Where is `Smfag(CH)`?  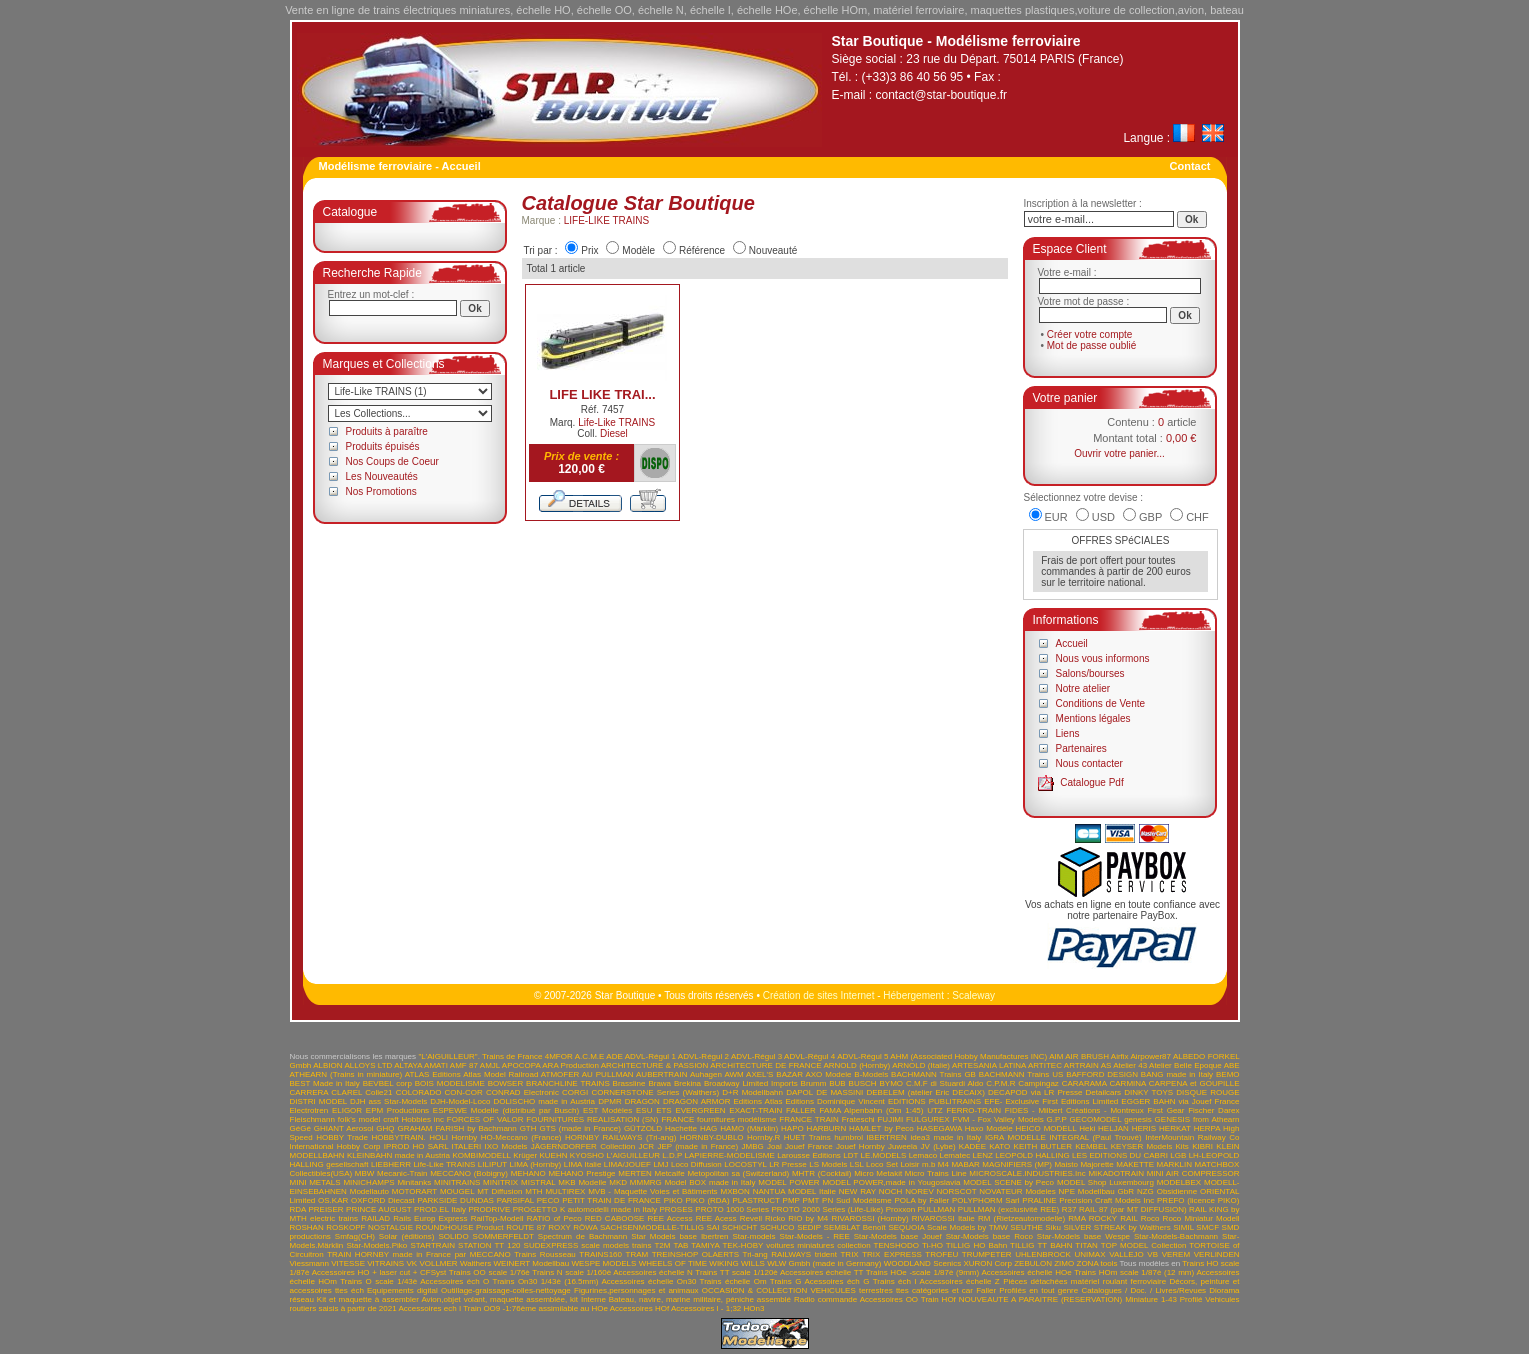
Smfag(CH) is located at coordinates (355, 1236).